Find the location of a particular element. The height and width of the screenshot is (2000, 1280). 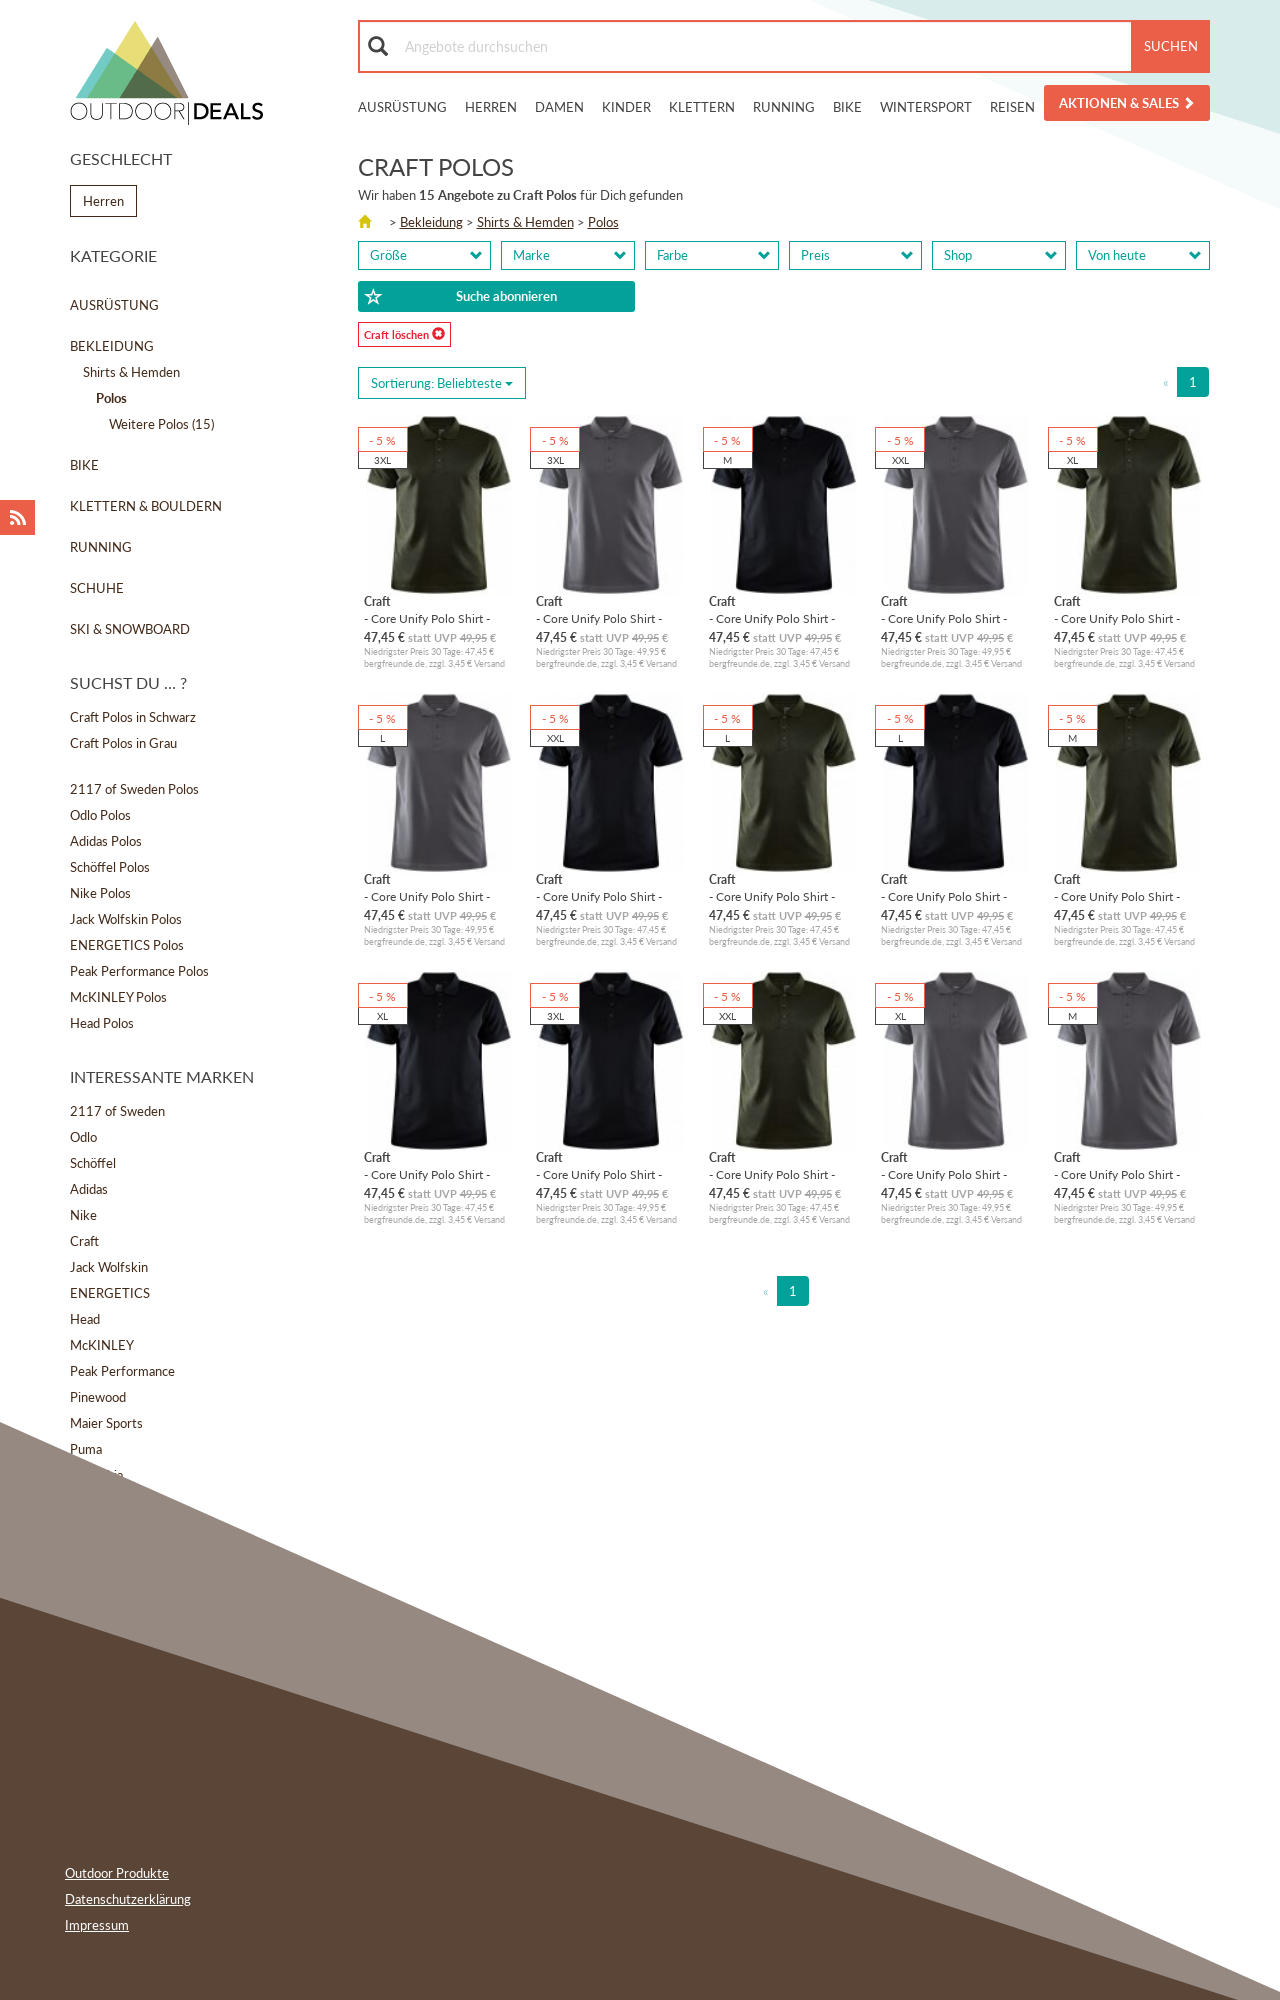

Klettern is located at coordinates (702, 107).